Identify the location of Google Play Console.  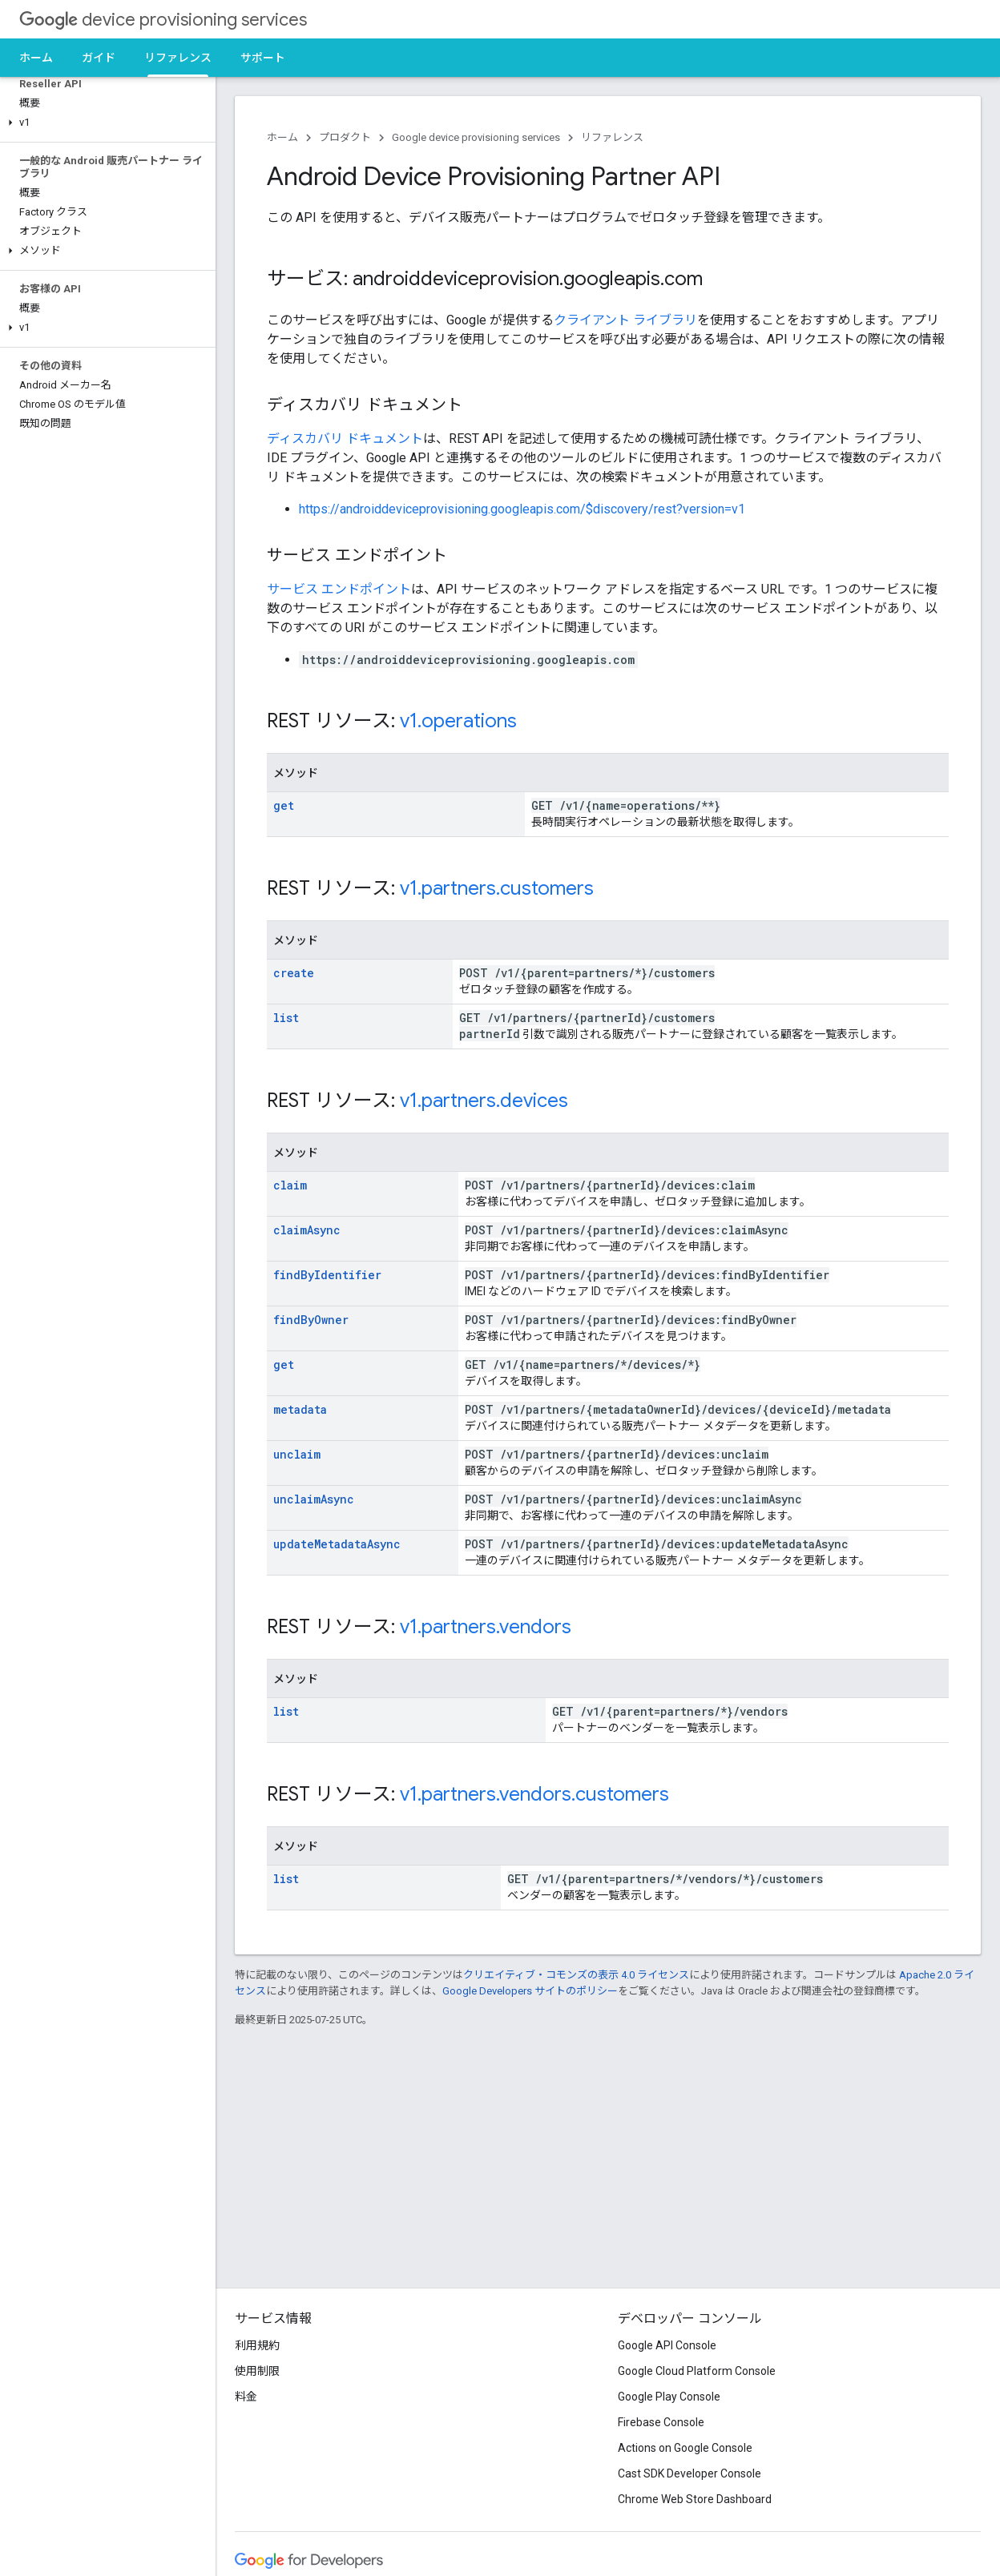
(669, 2396).